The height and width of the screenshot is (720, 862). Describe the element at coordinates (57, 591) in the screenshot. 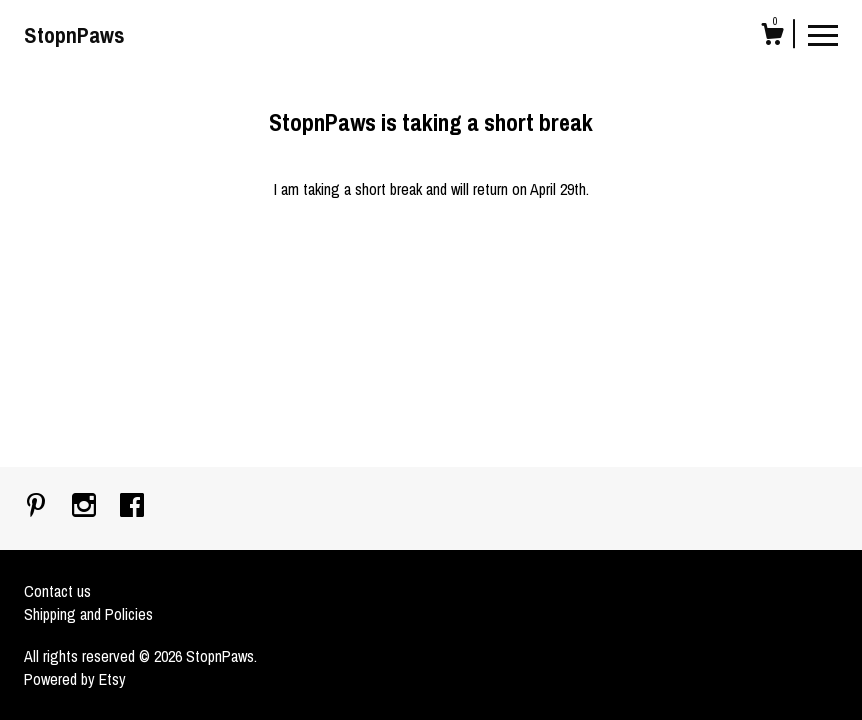

I see `Contact us` at that location.